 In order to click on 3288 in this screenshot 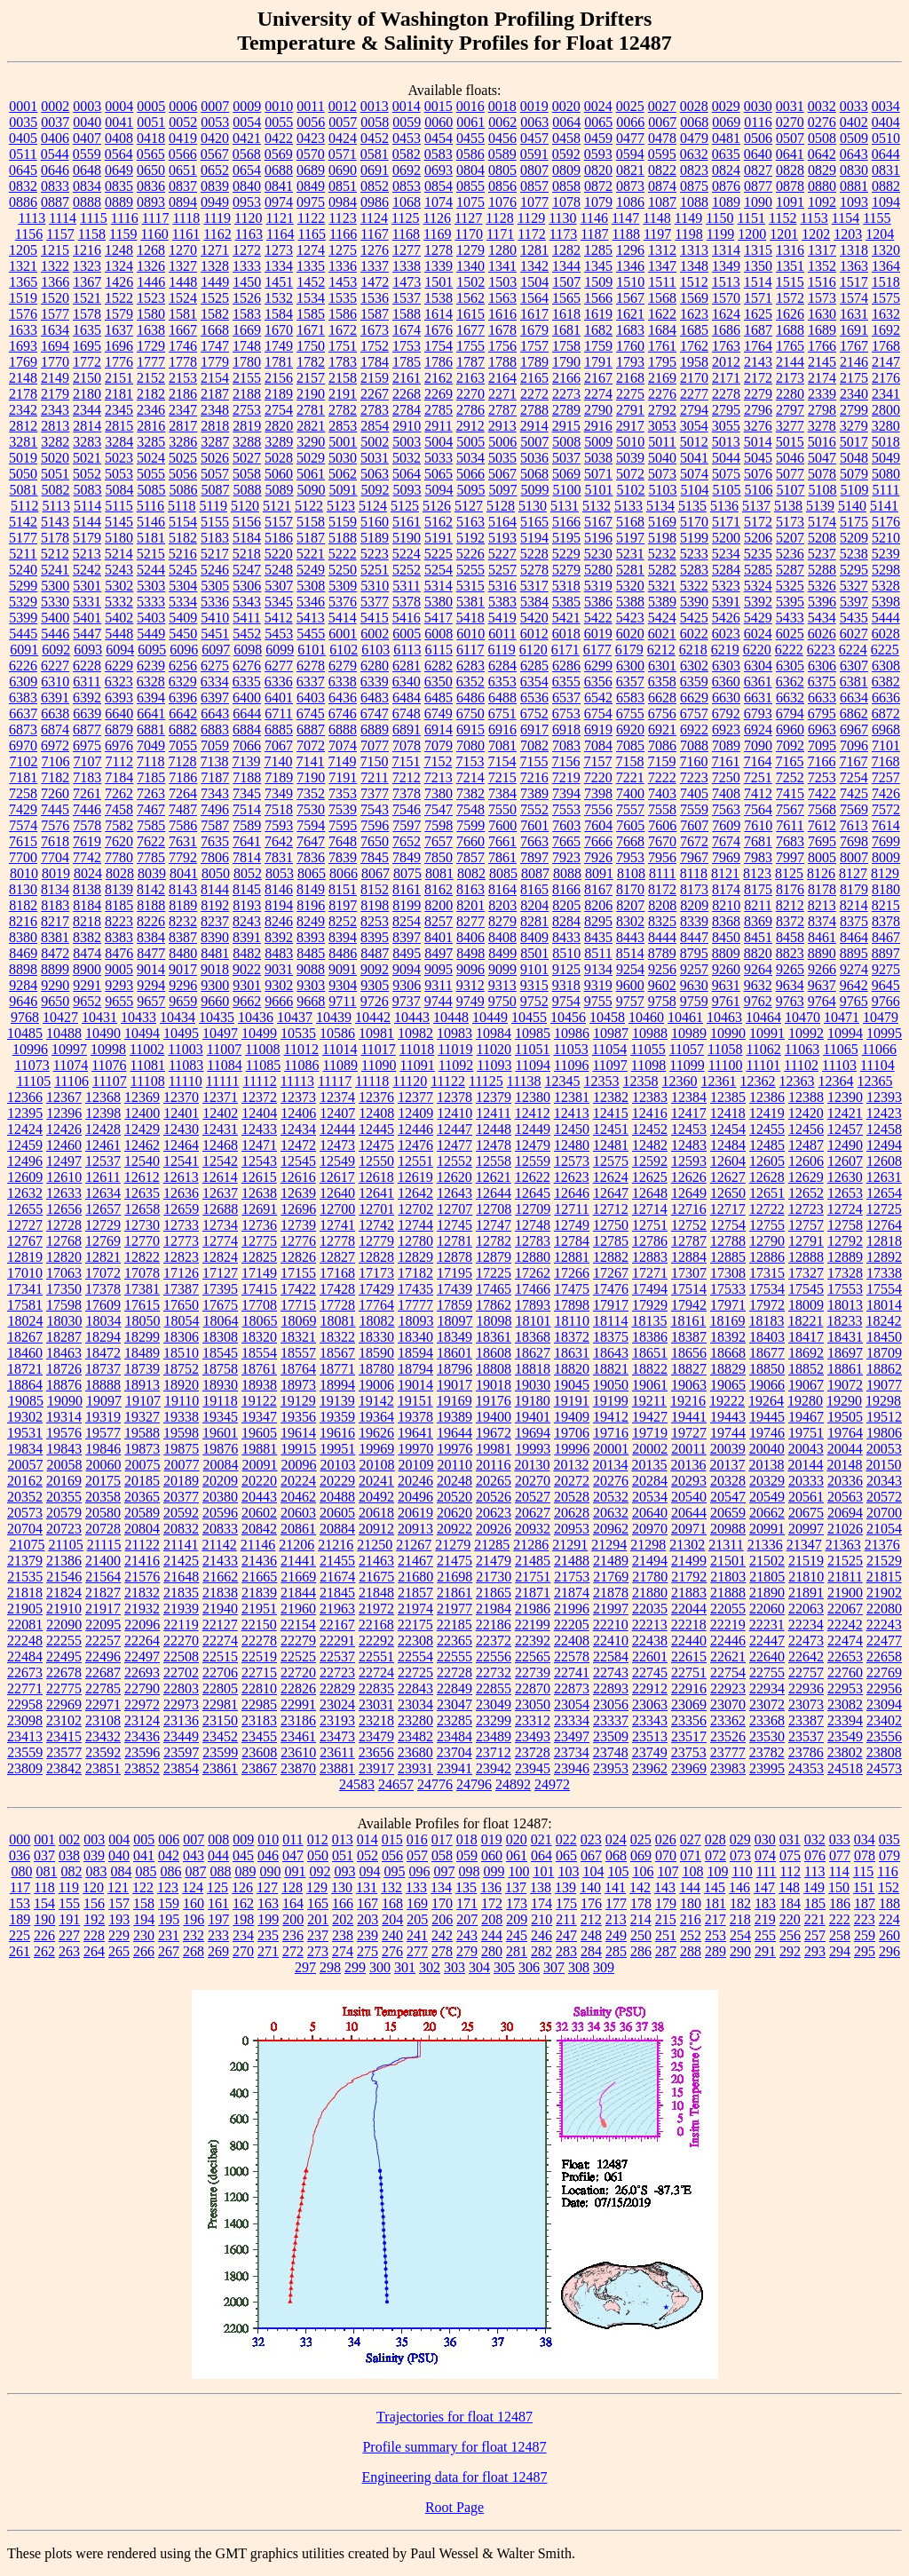, I will do `click(247, 441)`.